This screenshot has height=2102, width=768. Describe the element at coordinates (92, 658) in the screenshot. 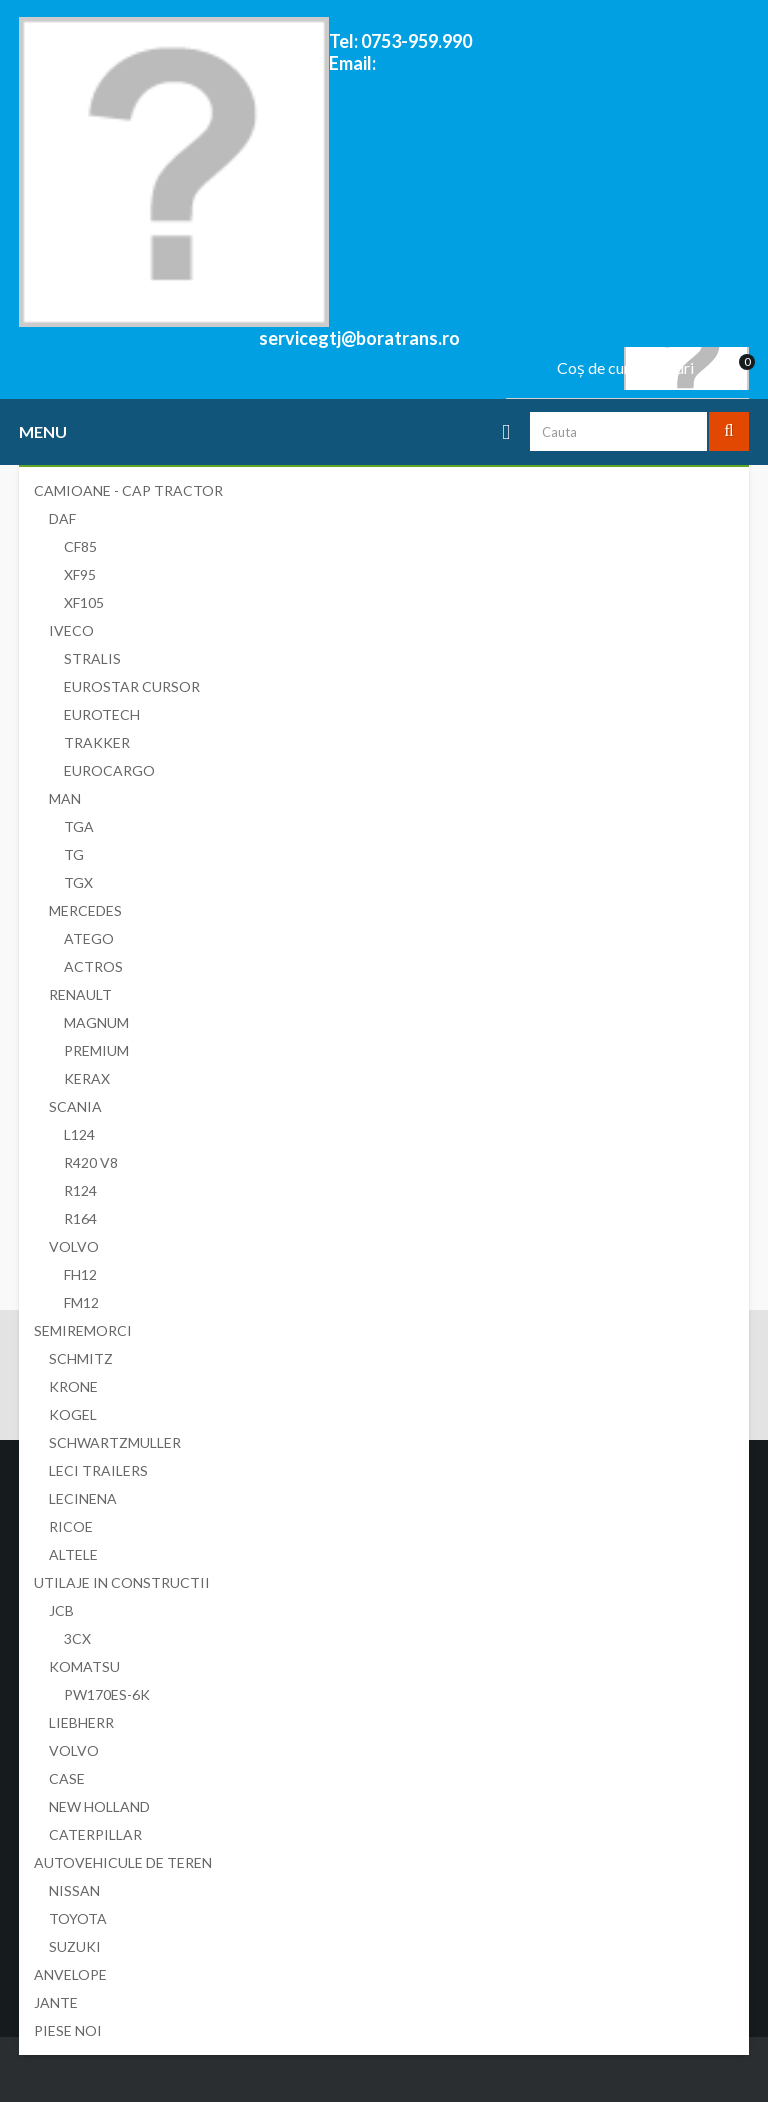

I see `STRALIS` at that location.